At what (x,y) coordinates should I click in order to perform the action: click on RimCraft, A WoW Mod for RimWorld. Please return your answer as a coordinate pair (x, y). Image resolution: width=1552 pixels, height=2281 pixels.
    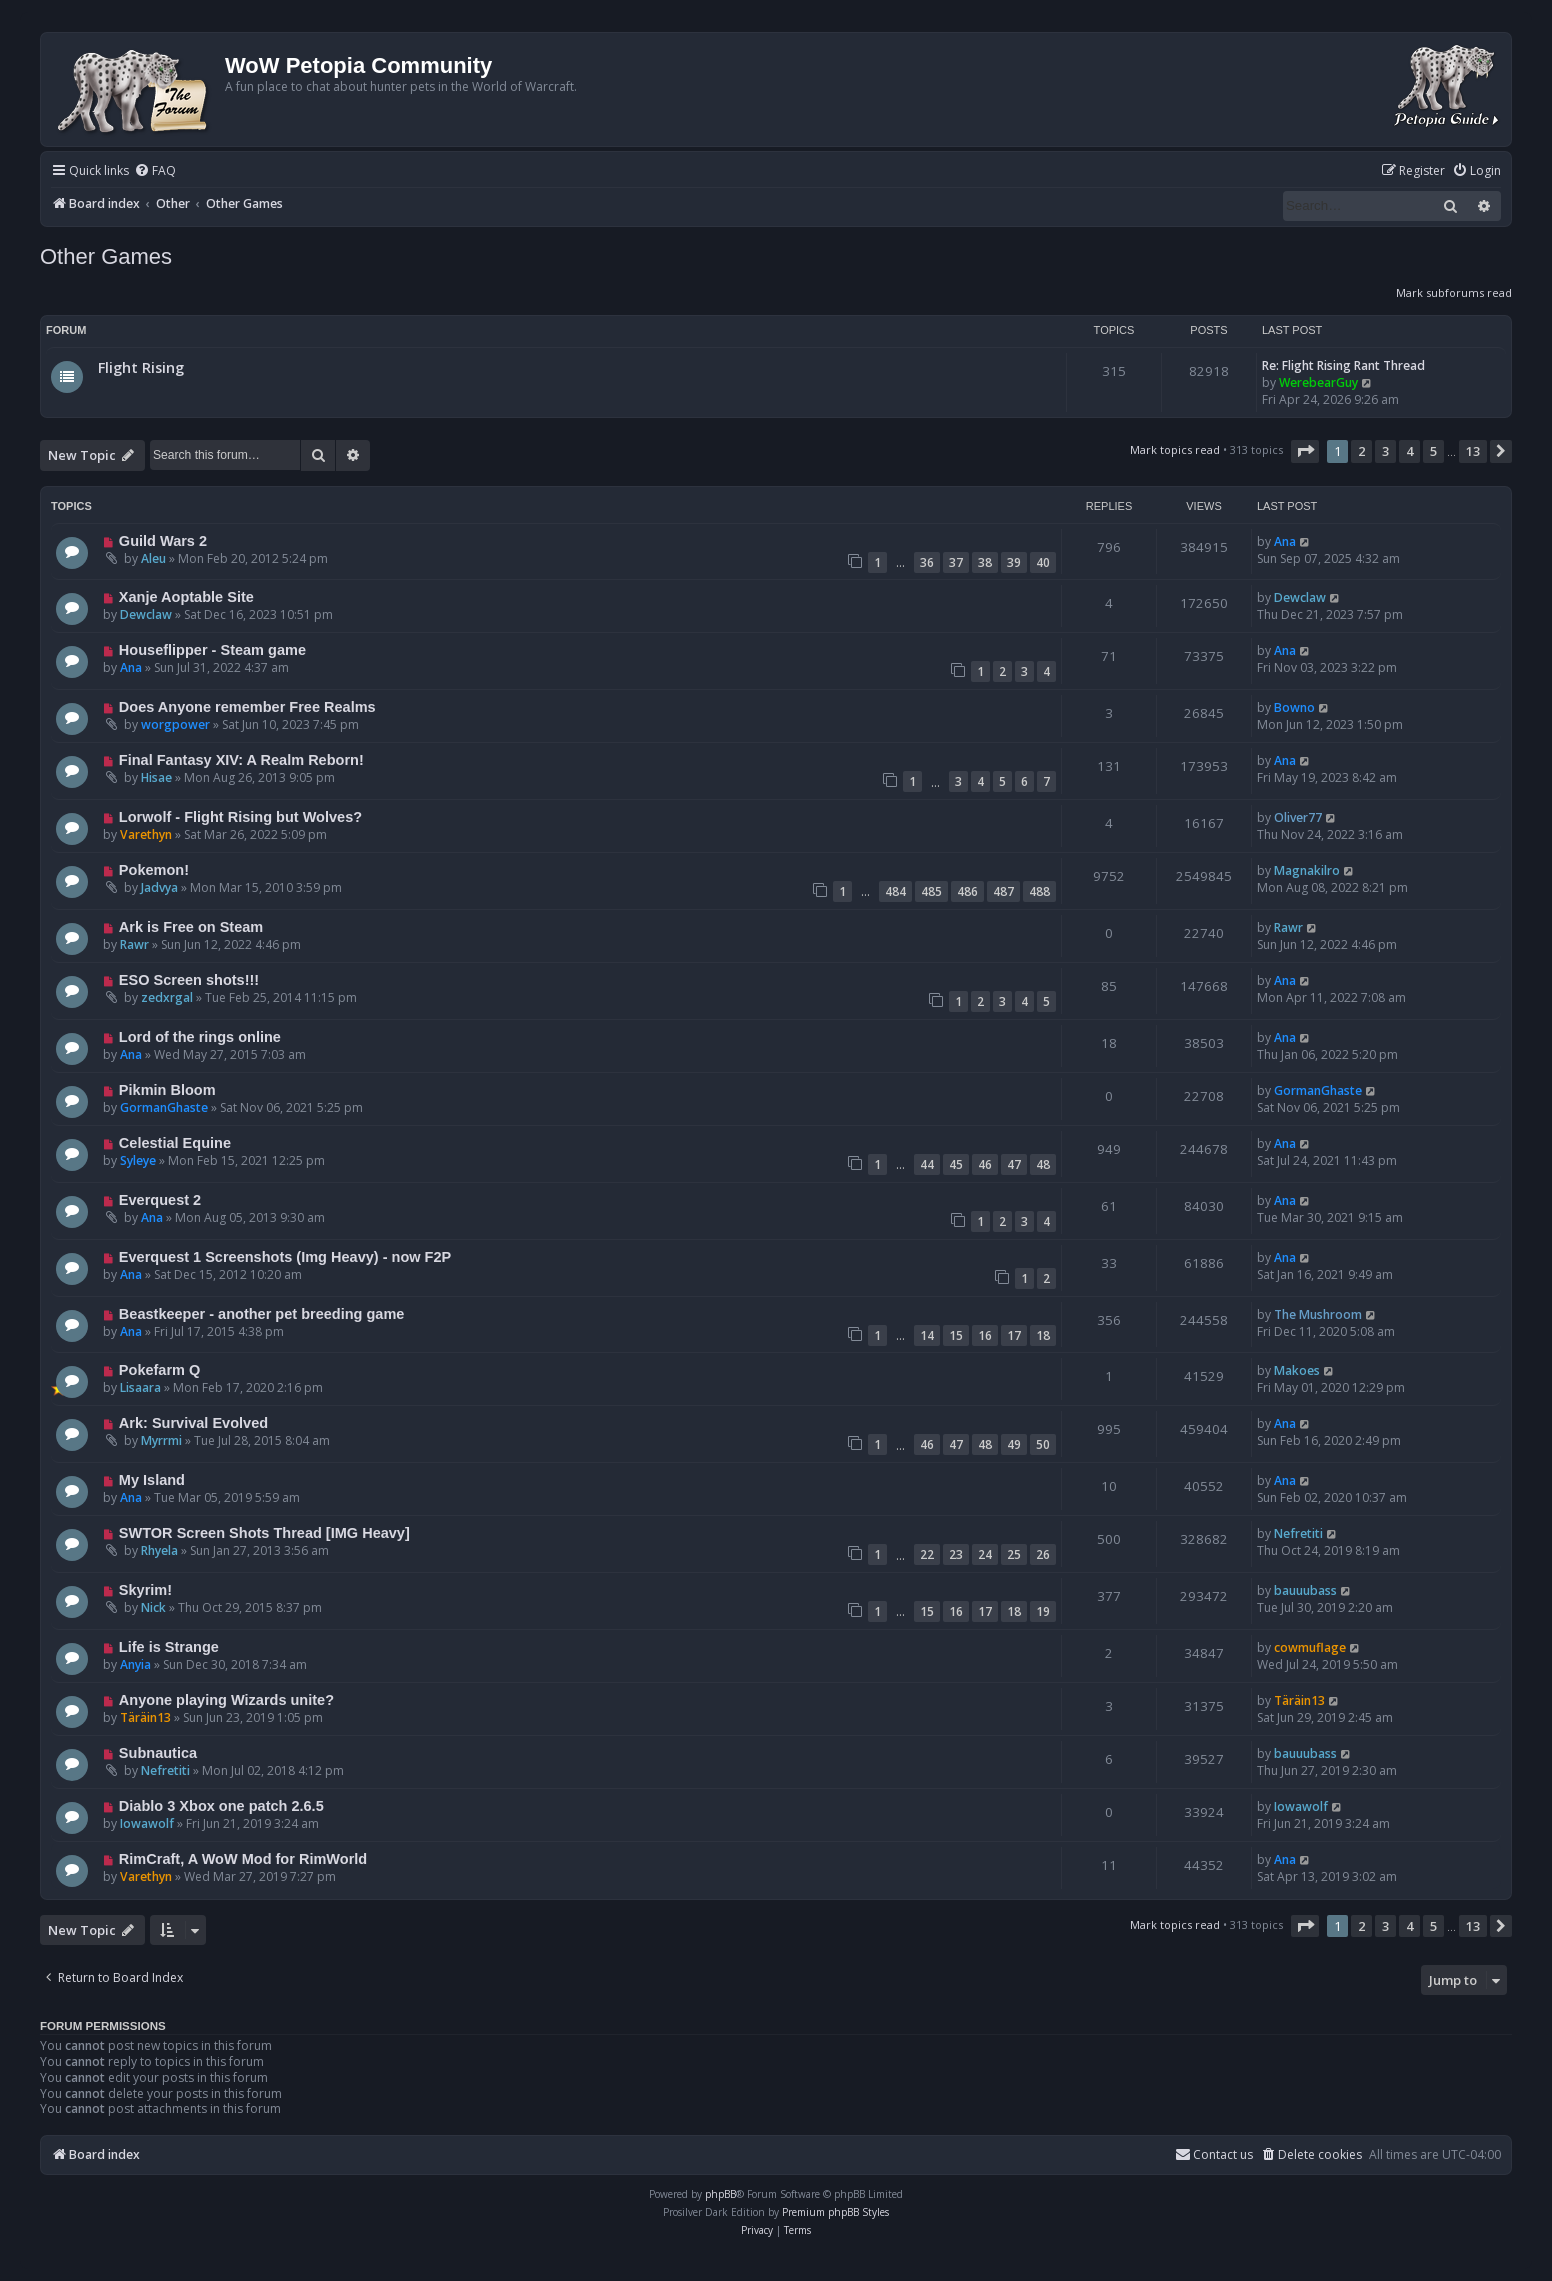
    Looking at the image, I should click on (243, 1859).